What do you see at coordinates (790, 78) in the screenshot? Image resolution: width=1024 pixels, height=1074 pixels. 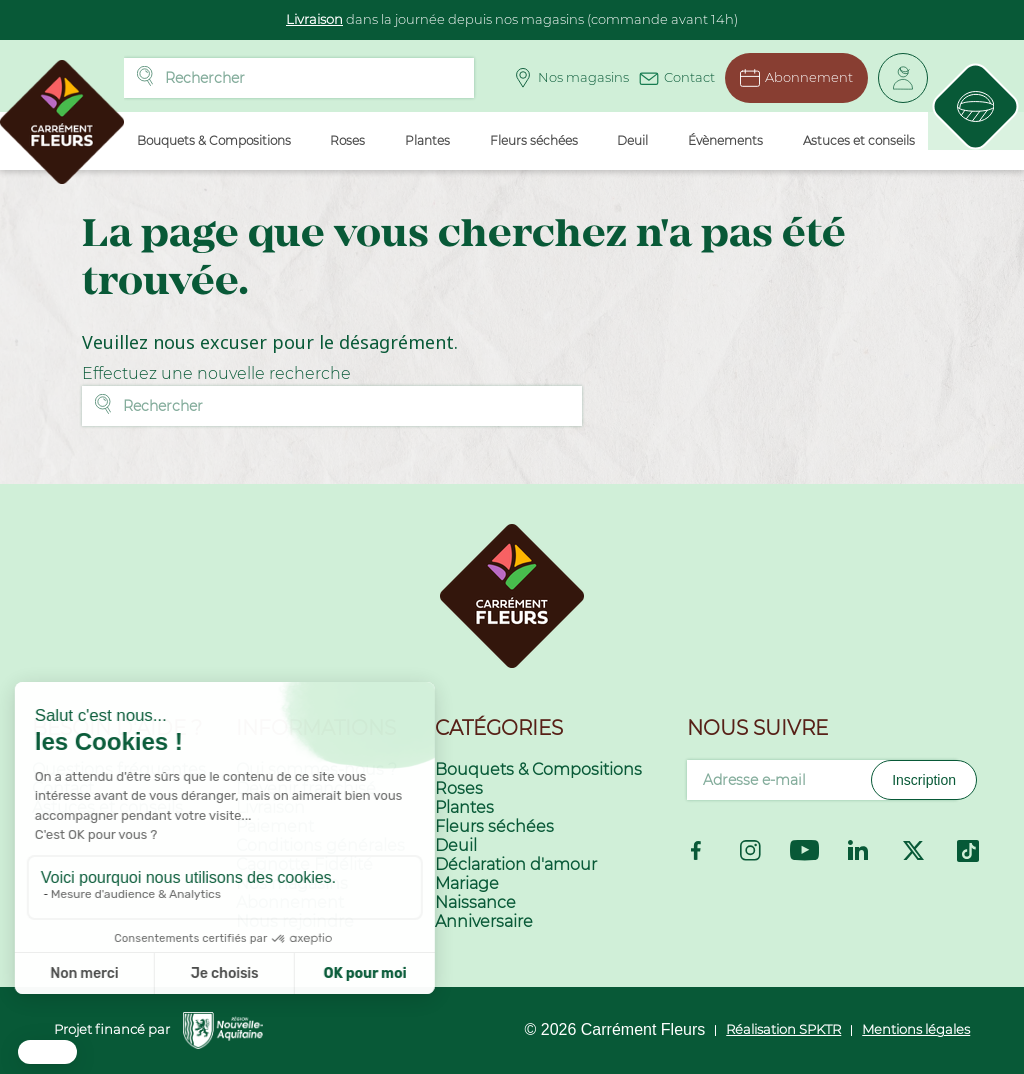 I see `Abonnement` at bounding box center [790, 78].